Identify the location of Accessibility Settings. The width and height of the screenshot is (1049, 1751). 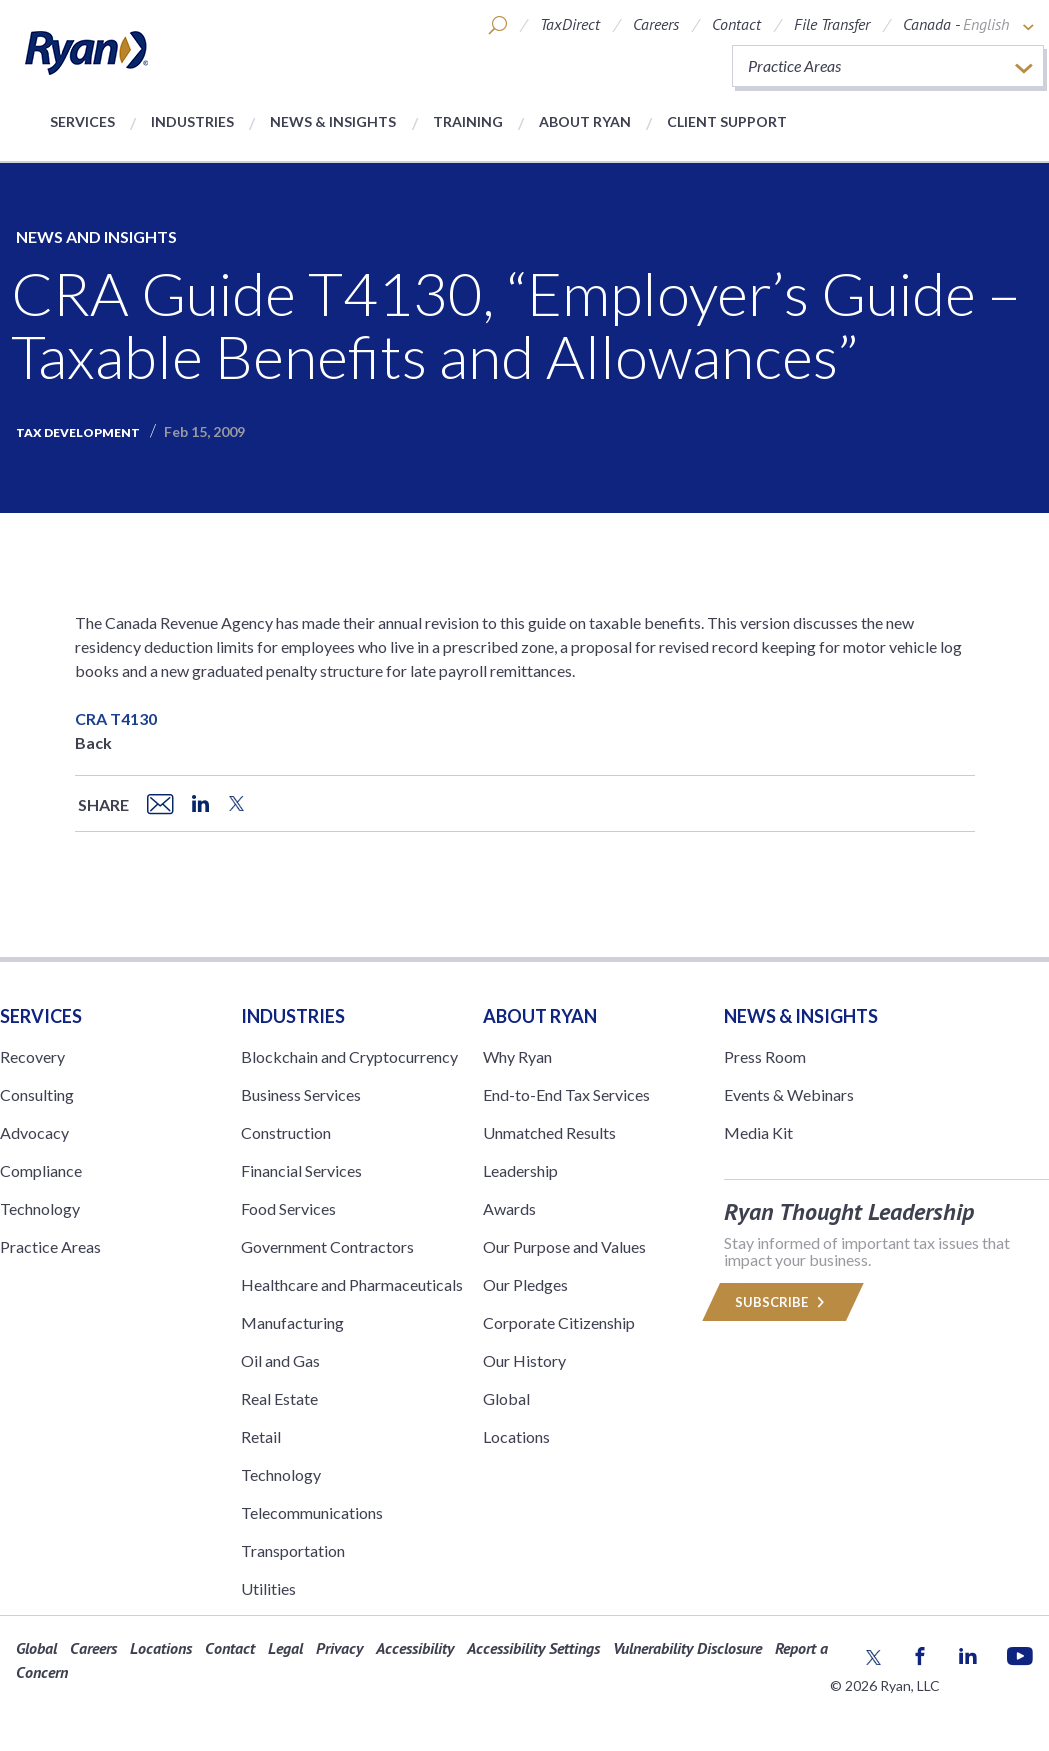
(533, 1648).